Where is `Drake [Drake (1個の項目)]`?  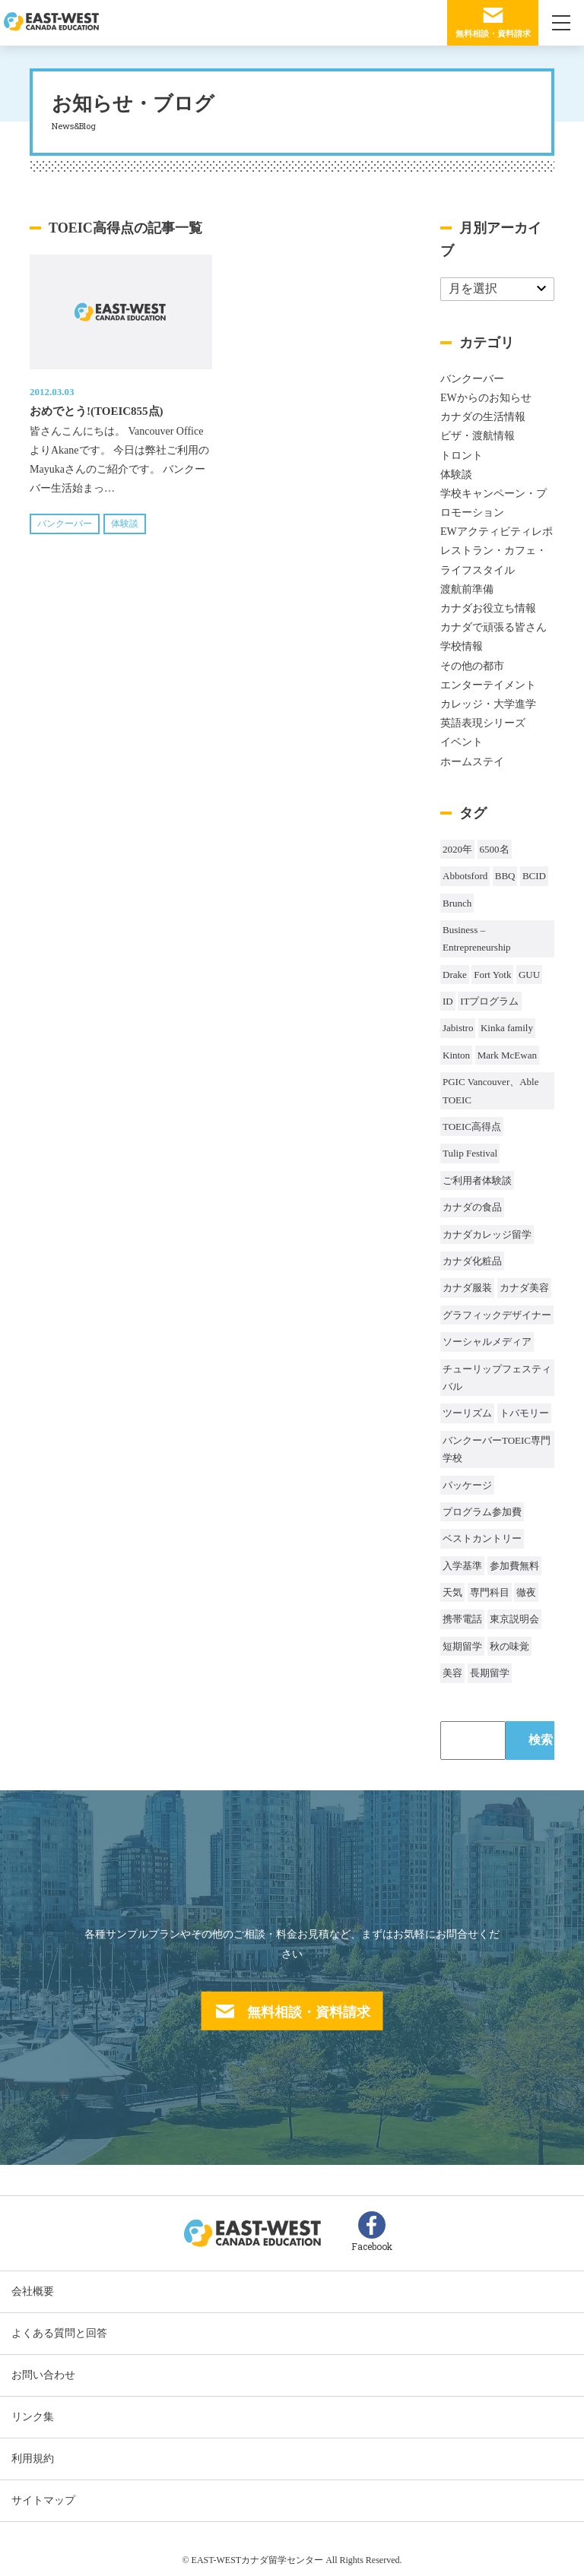 Drake [Drake (1個の項目)] is located at coordinates (455, 974).